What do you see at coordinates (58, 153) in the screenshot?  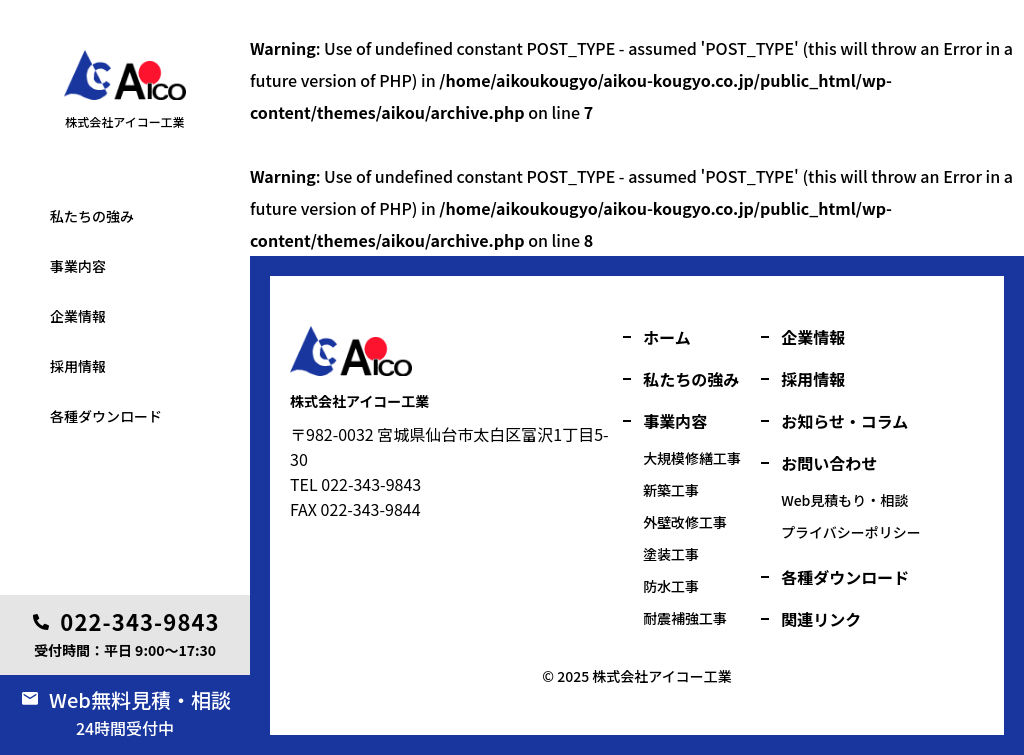 I see `塗装工事` at bounding box center [58, 153].